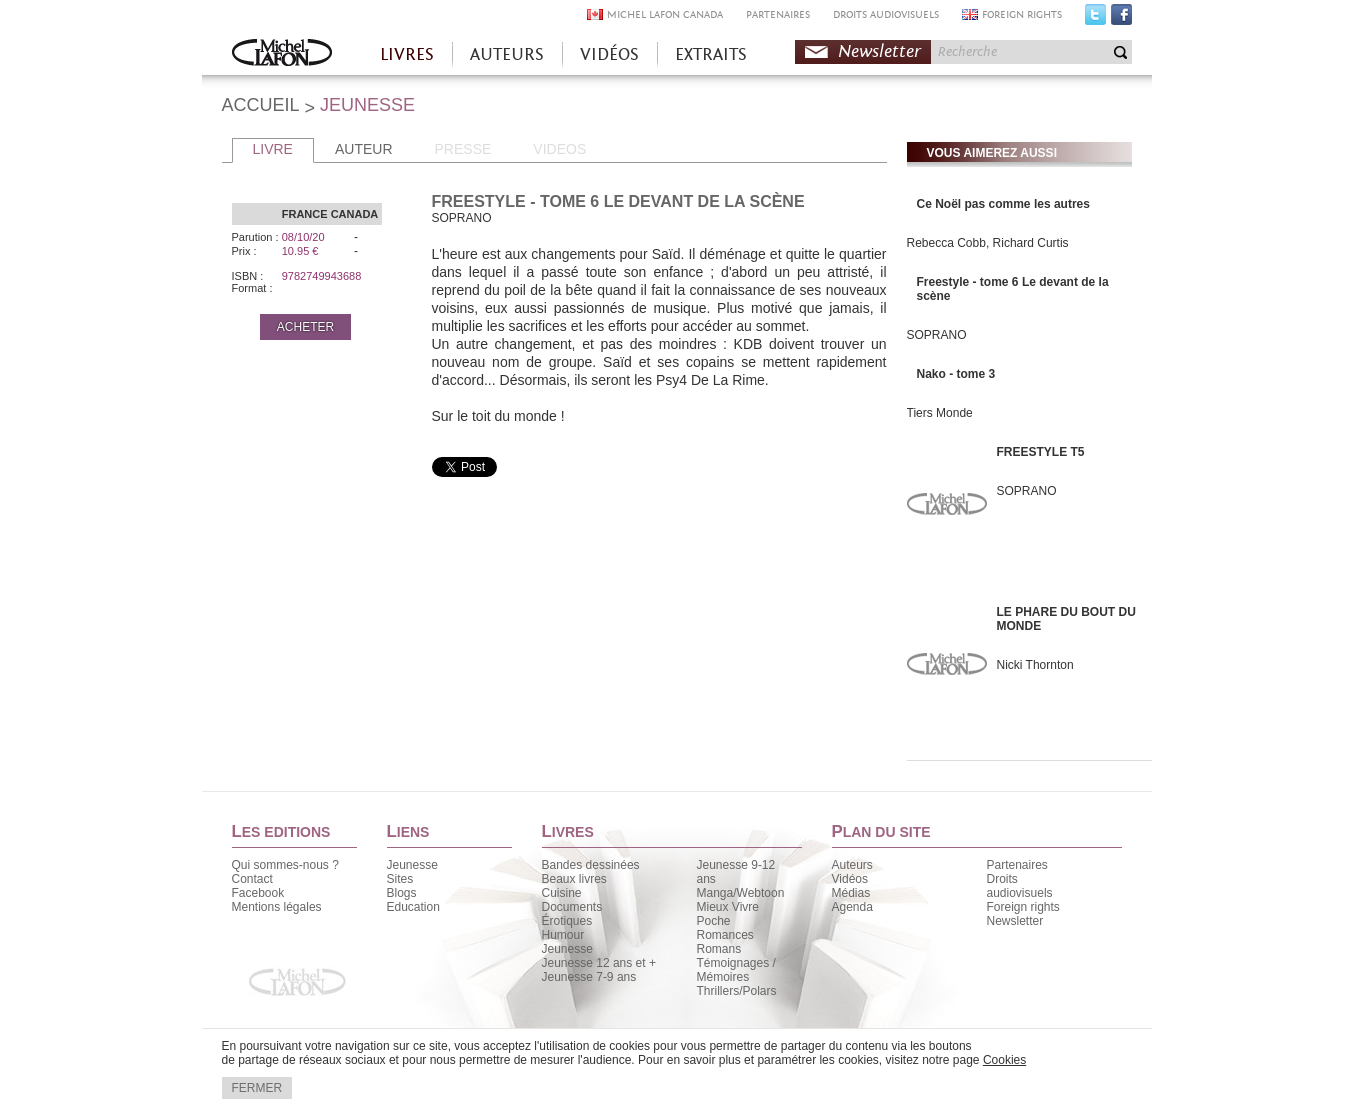 The height and width of the screenshot is (1111, 1353). What do you see at coordinates (1003, 204) in the screenshot?
I see `Ce Noël pas comme les autres` at bounding box center [1003, 204].